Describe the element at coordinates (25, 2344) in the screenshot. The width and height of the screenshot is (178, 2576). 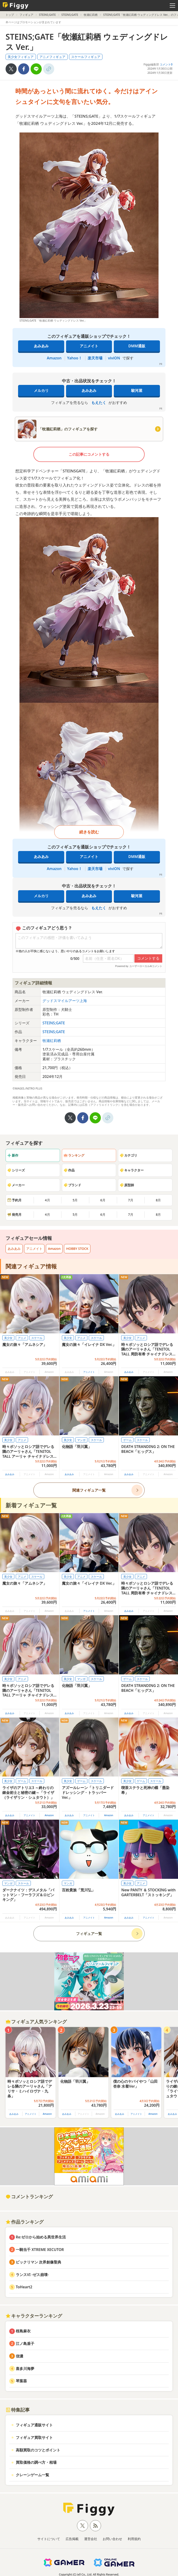
I see `江ノ島盾子` at that location.